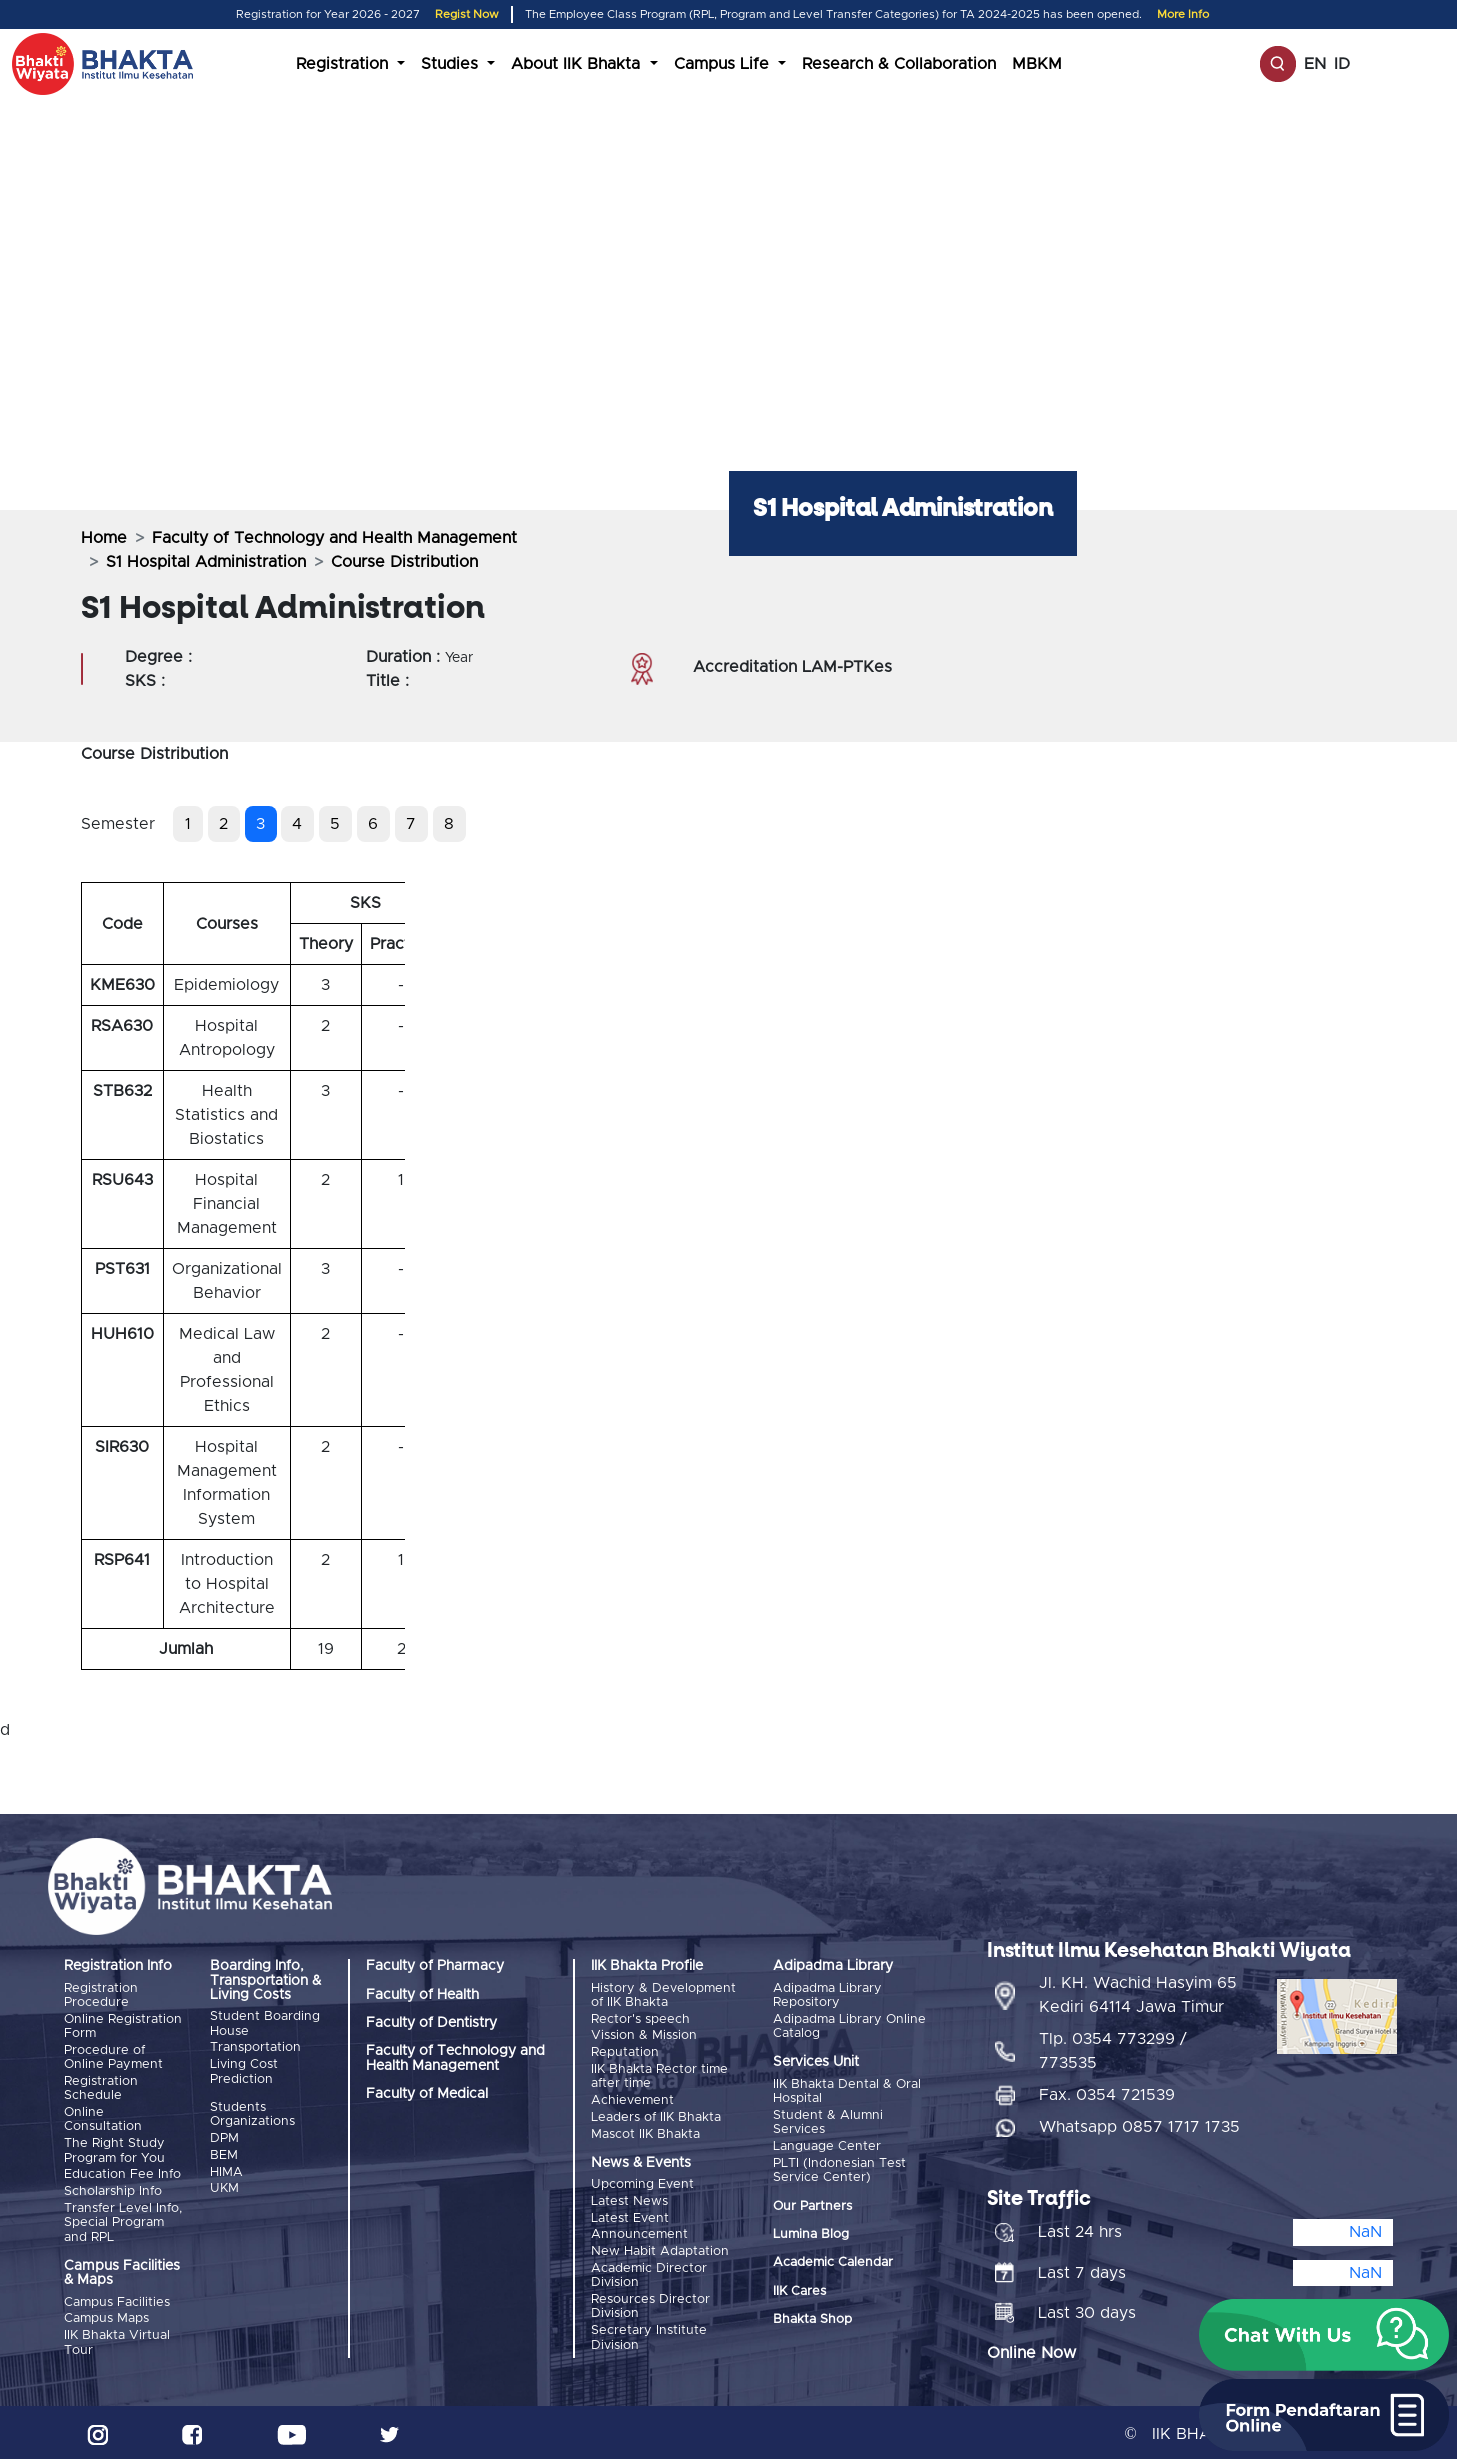 The image size is (1457, 2459). Describe the element at coordinates (101, 1995) in the screenshot. I see `Registration Procedure` at that location.